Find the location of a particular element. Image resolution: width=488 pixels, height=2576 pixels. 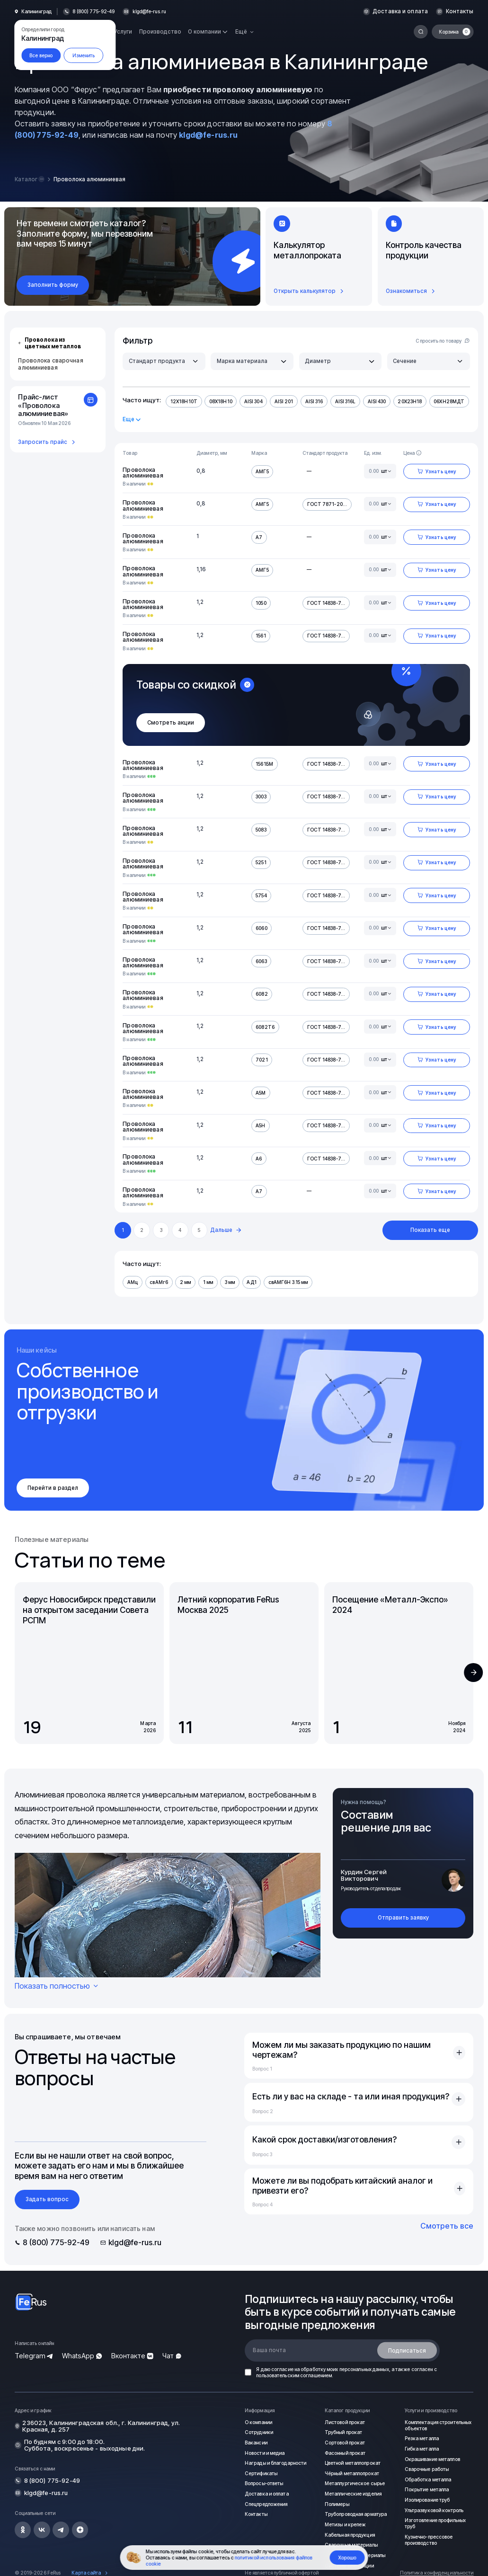

Цветной металлопрокат is located at coordinates (353, 2463).